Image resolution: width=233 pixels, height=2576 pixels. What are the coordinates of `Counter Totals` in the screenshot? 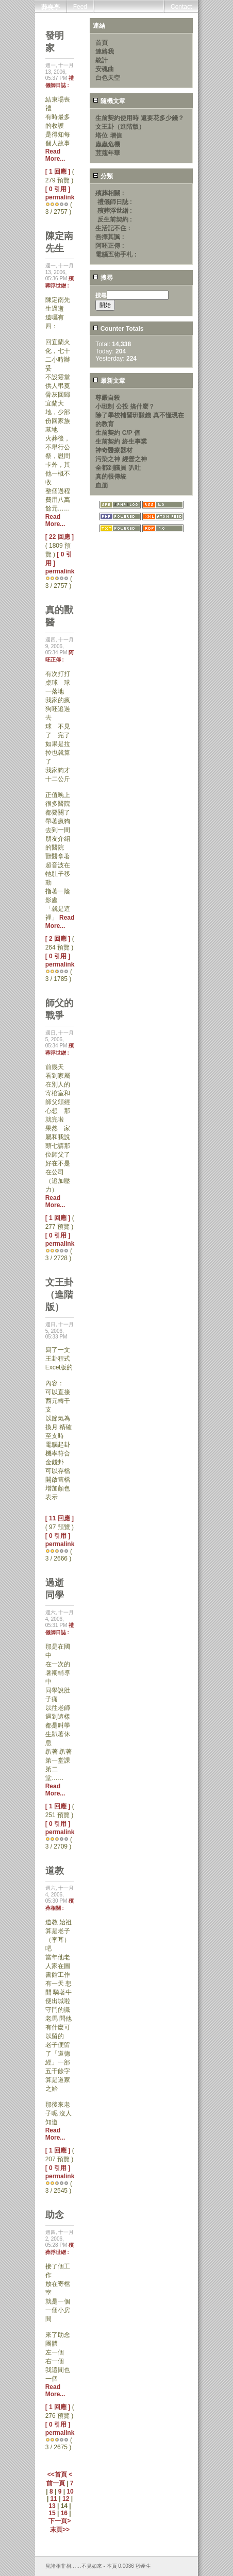 It's located at (118, 328).